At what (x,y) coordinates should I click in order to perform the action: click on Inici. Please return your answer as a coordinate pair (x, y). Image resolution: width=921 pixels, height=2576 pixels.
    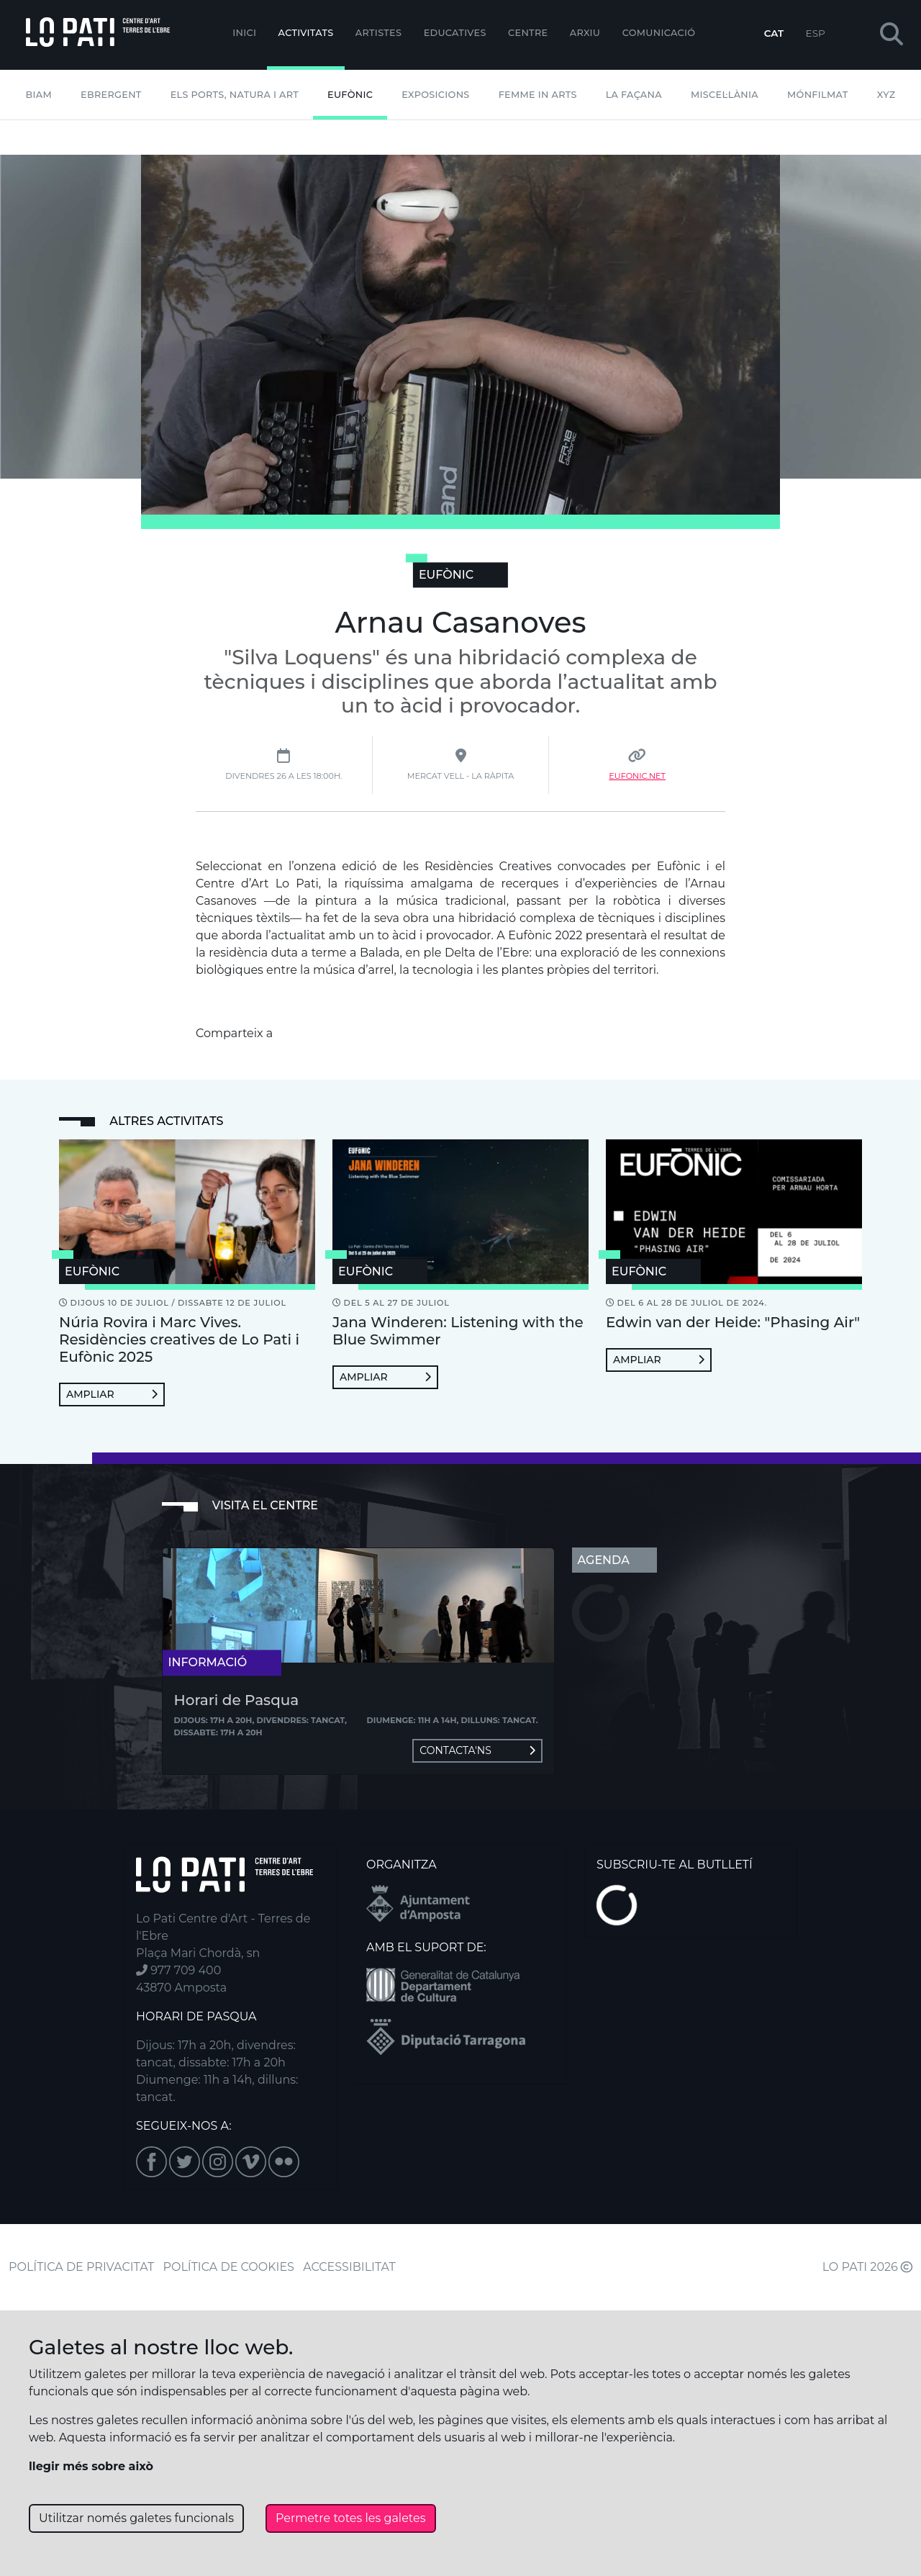
    Looking at the image, I should click on (244, 32).